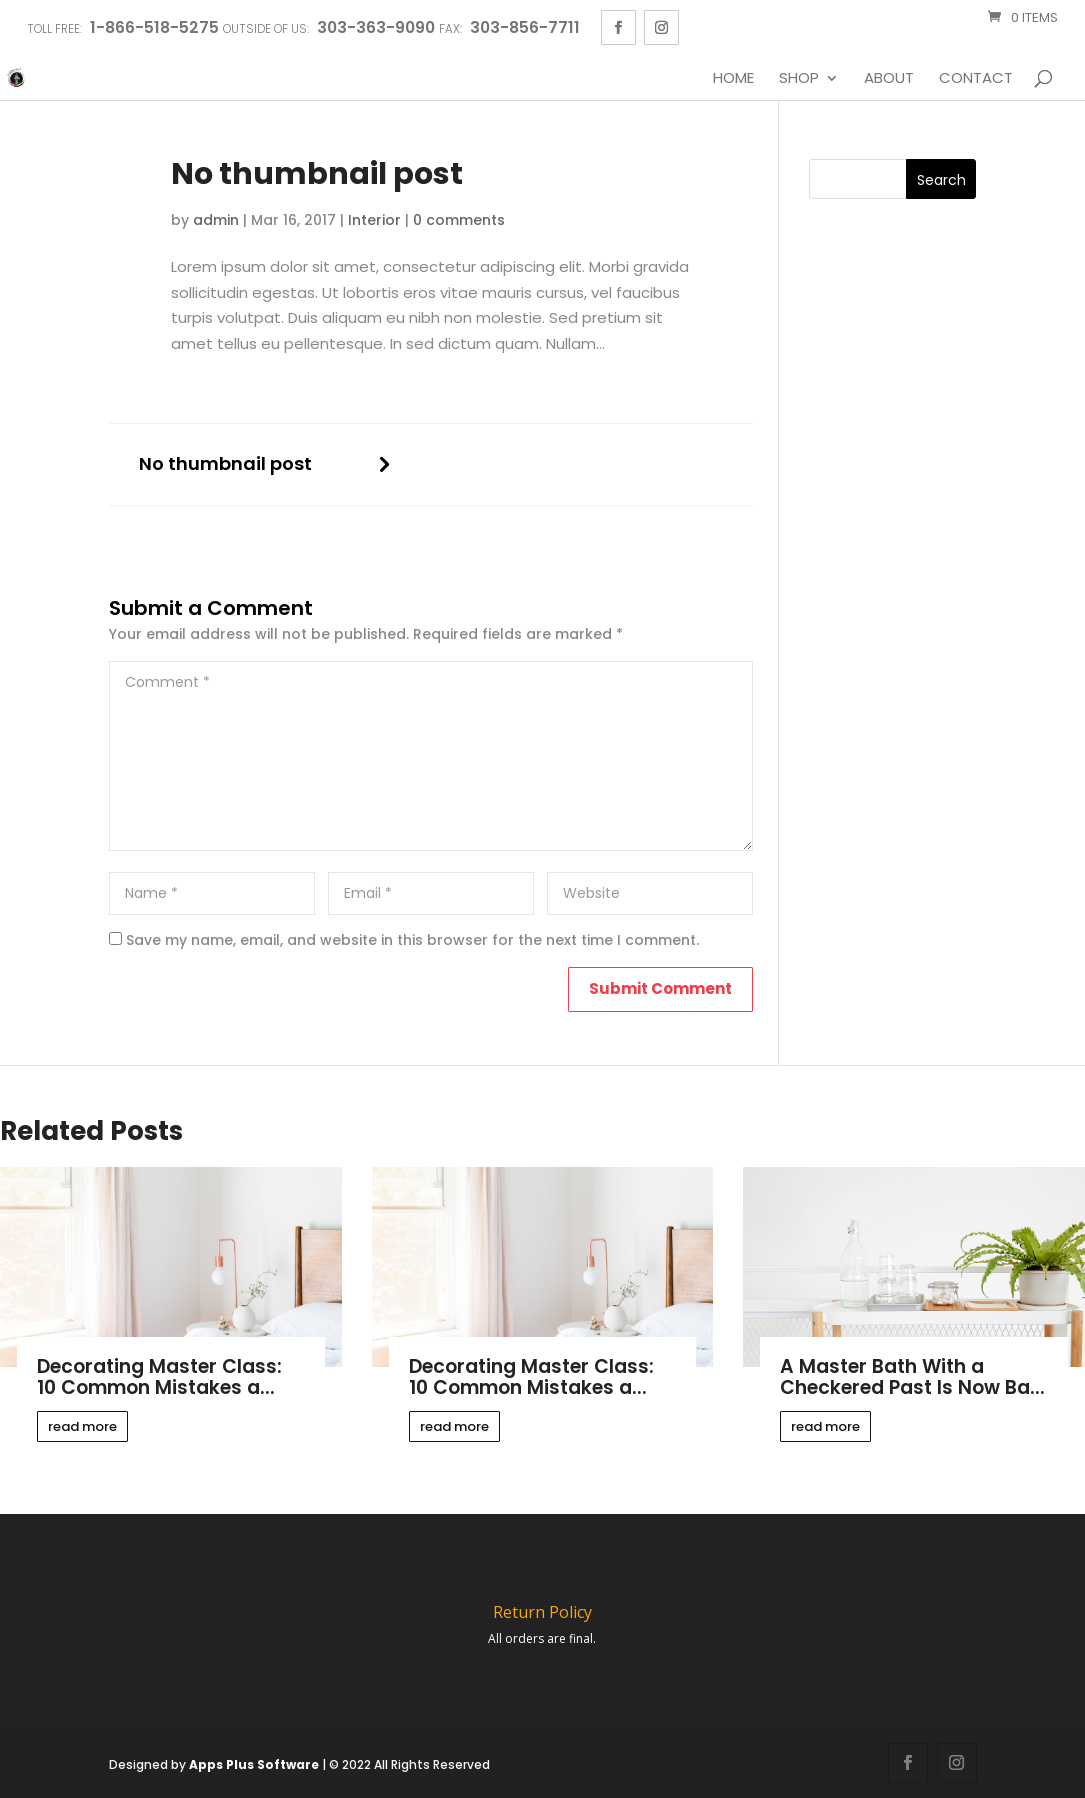  I want to click on read more, so click(82, 1426).